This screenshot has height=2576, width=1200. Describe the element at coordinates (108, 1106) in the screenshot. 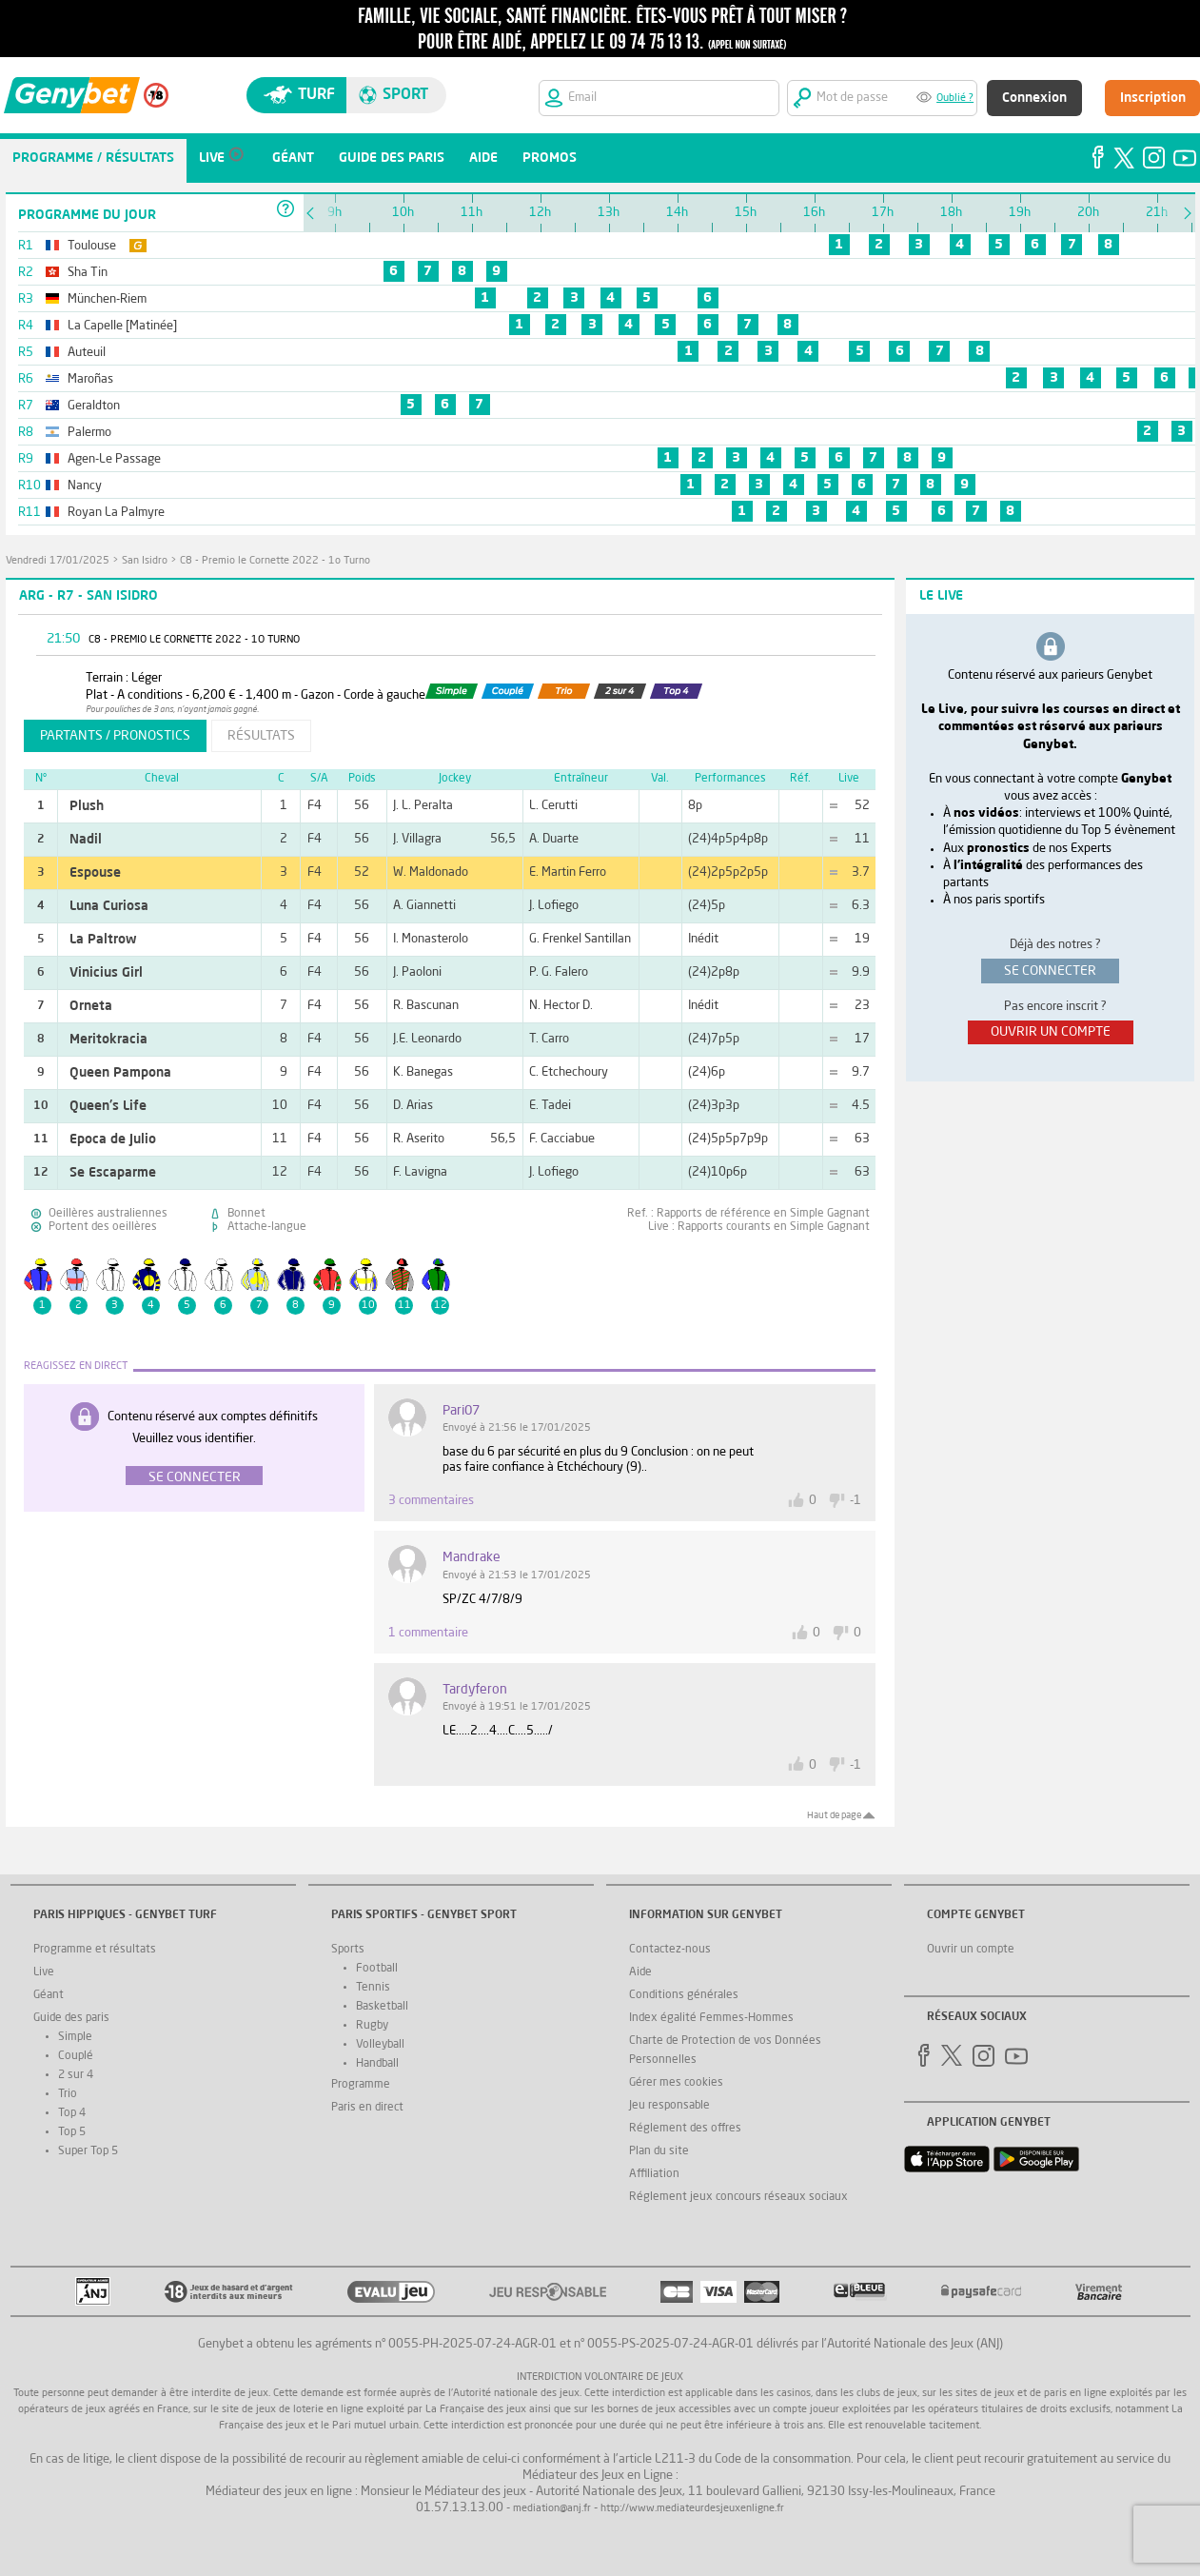

I see `Queen's Life` at that location.